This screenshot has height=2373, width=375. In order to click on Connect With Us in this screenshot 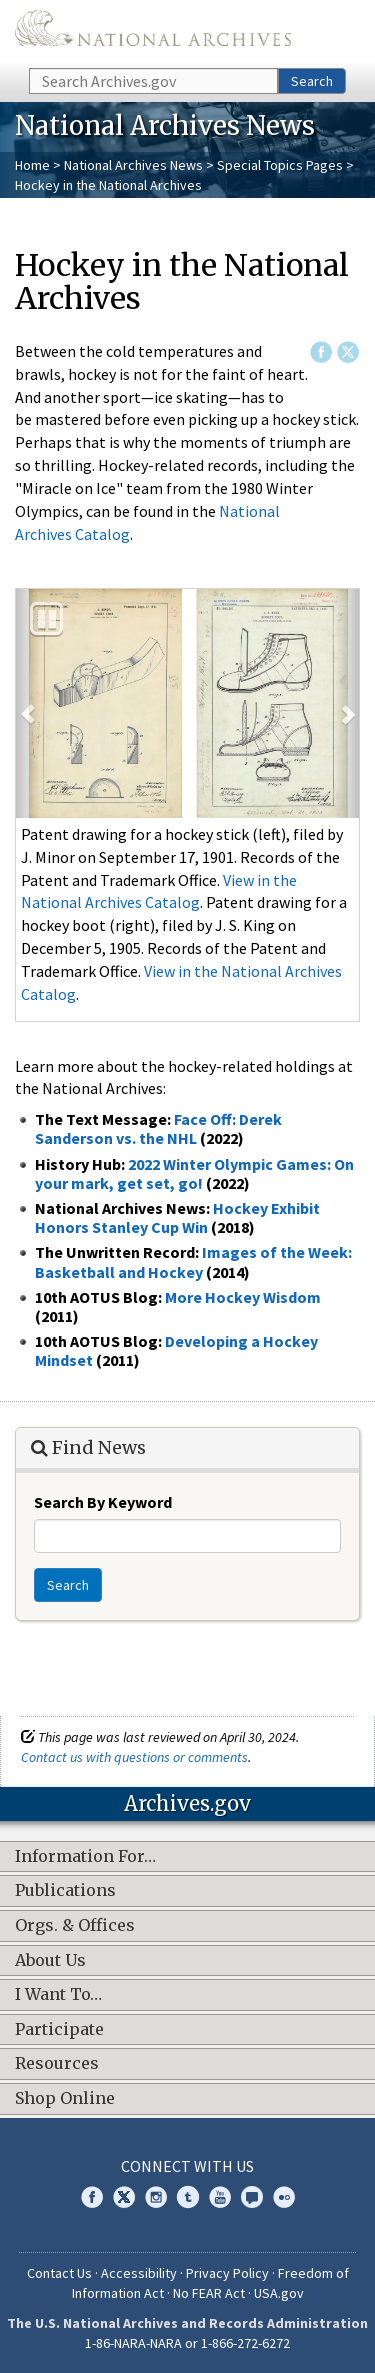, I will do `click(187, 2166)`.